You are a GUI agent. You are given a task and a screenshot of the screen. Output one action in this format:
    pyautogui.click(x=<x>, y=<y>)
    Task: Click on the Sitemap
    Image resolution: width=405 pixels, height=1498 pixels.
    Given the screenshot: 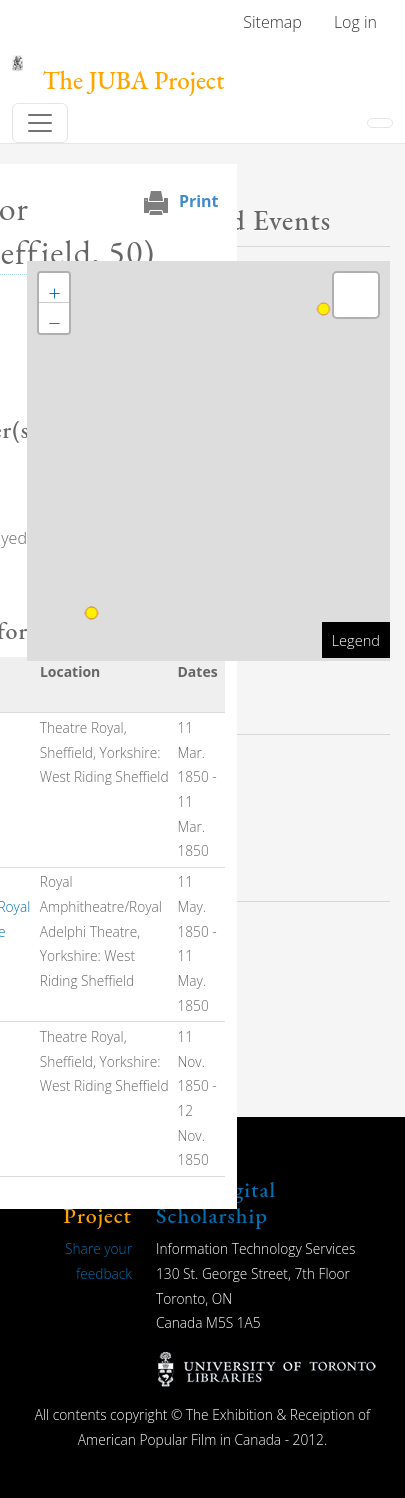 What is the action you would take?
    pyautogui.click(x=272, y=22)
    